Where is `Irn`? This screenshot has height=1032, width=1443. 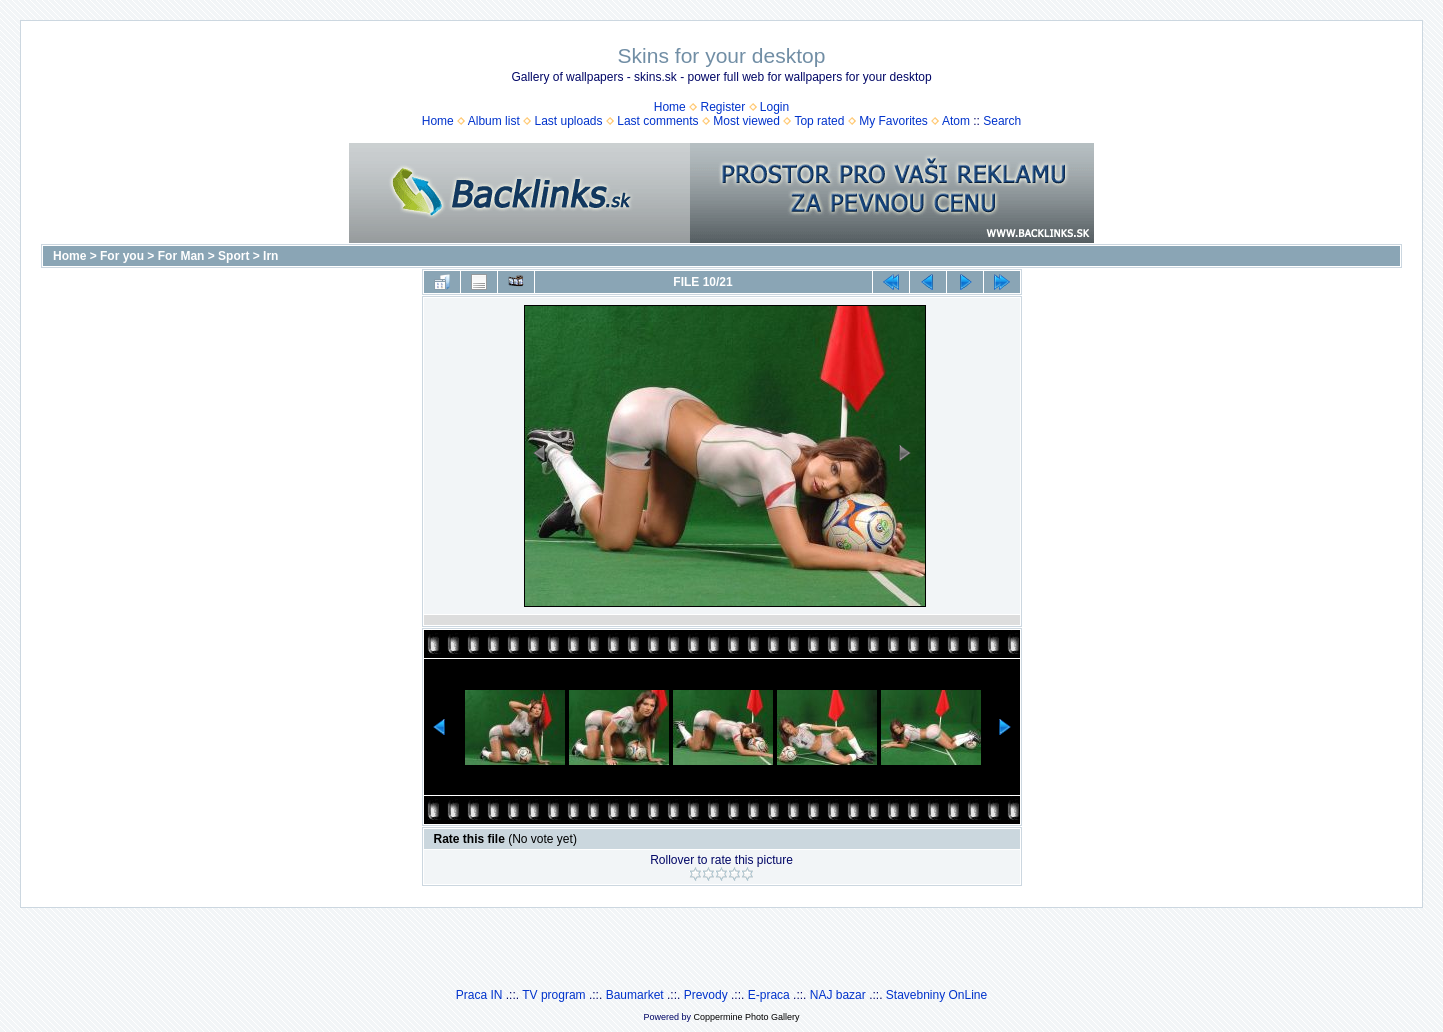 Irn is located at coordinates (270, 256).